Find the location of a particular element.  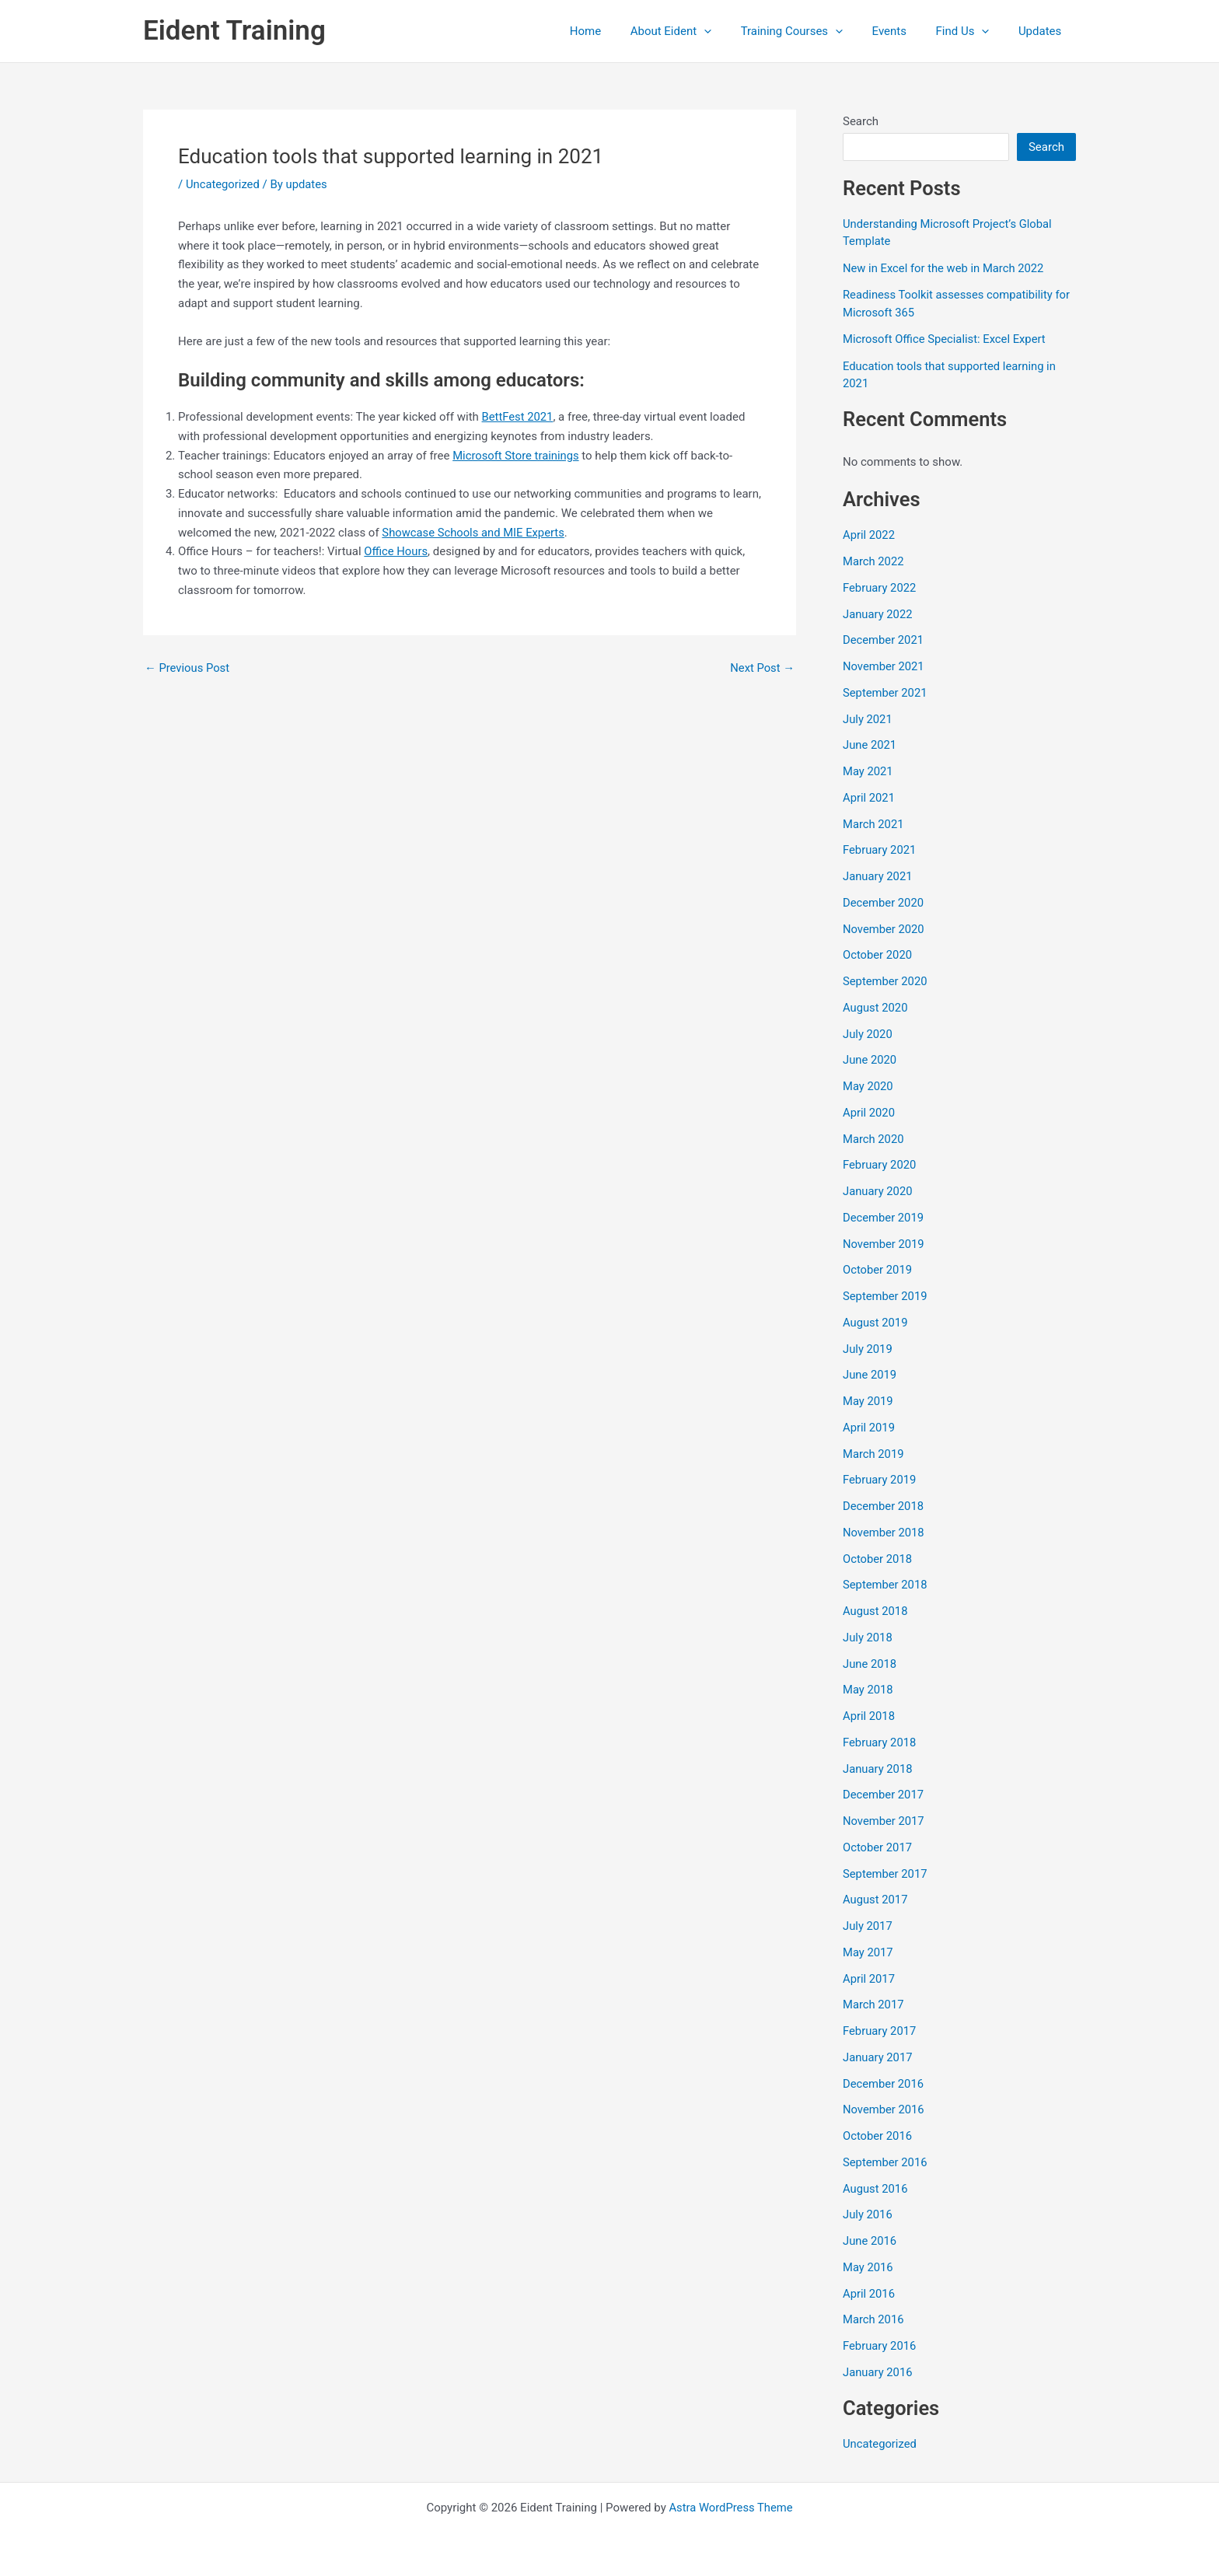

June 2018 is located at coordinates (870, 1664).